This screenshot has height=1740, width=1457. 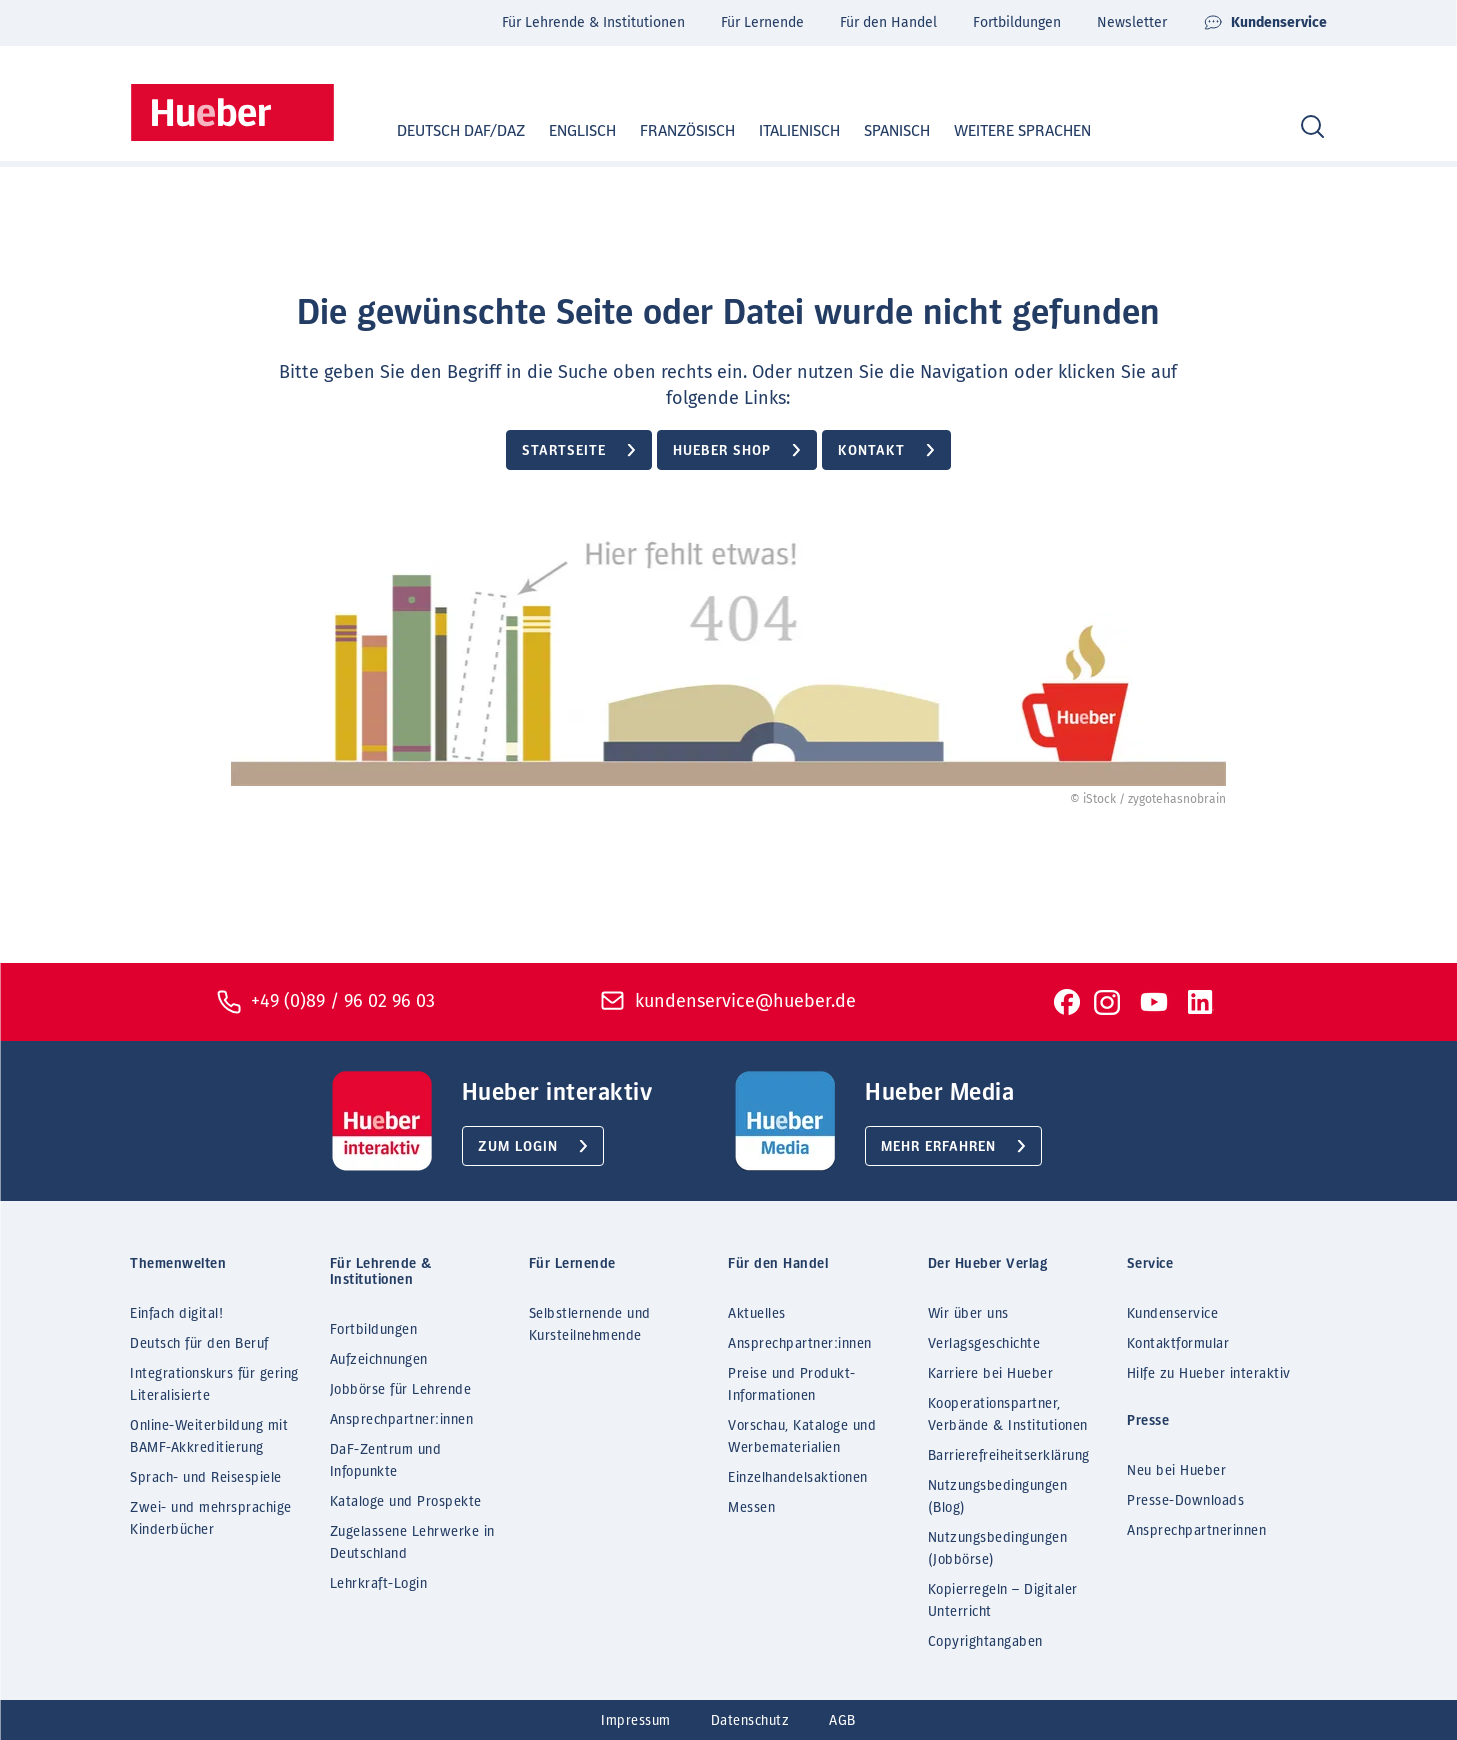 I want to click on [Search], so click(x=1312, y=127).